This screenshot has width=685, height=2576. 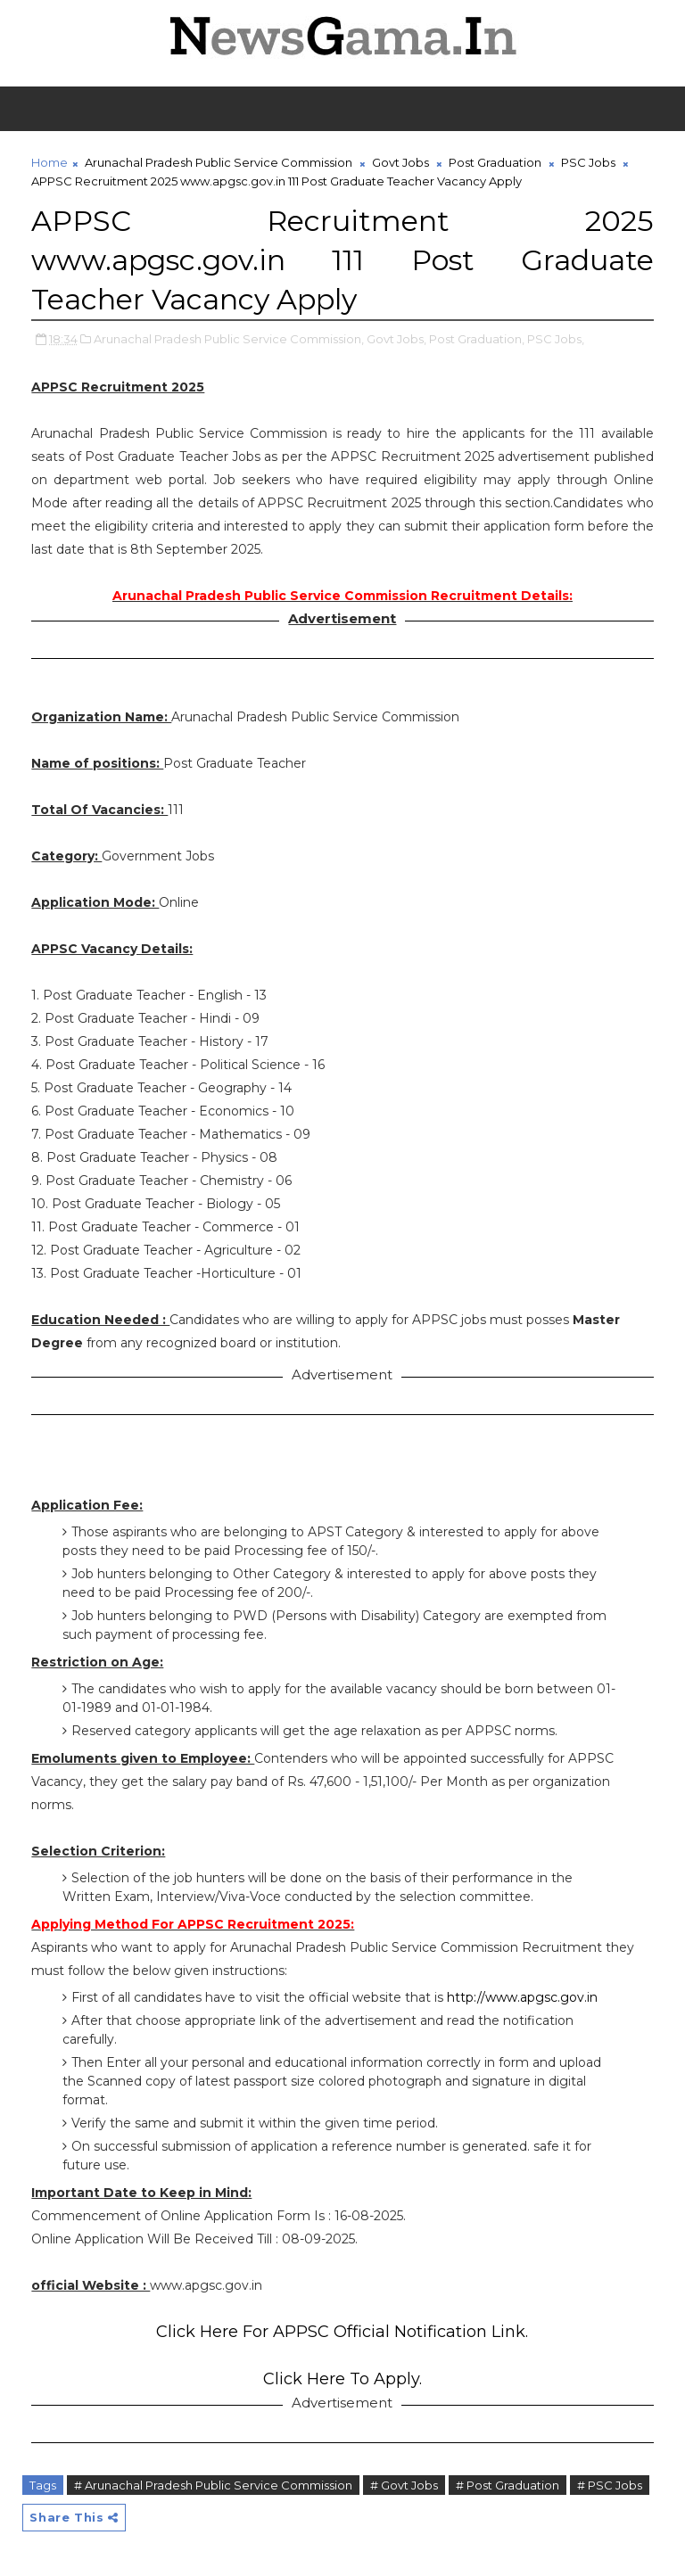 I want to click on # Post Graduation, so click(x=507, y=2485).